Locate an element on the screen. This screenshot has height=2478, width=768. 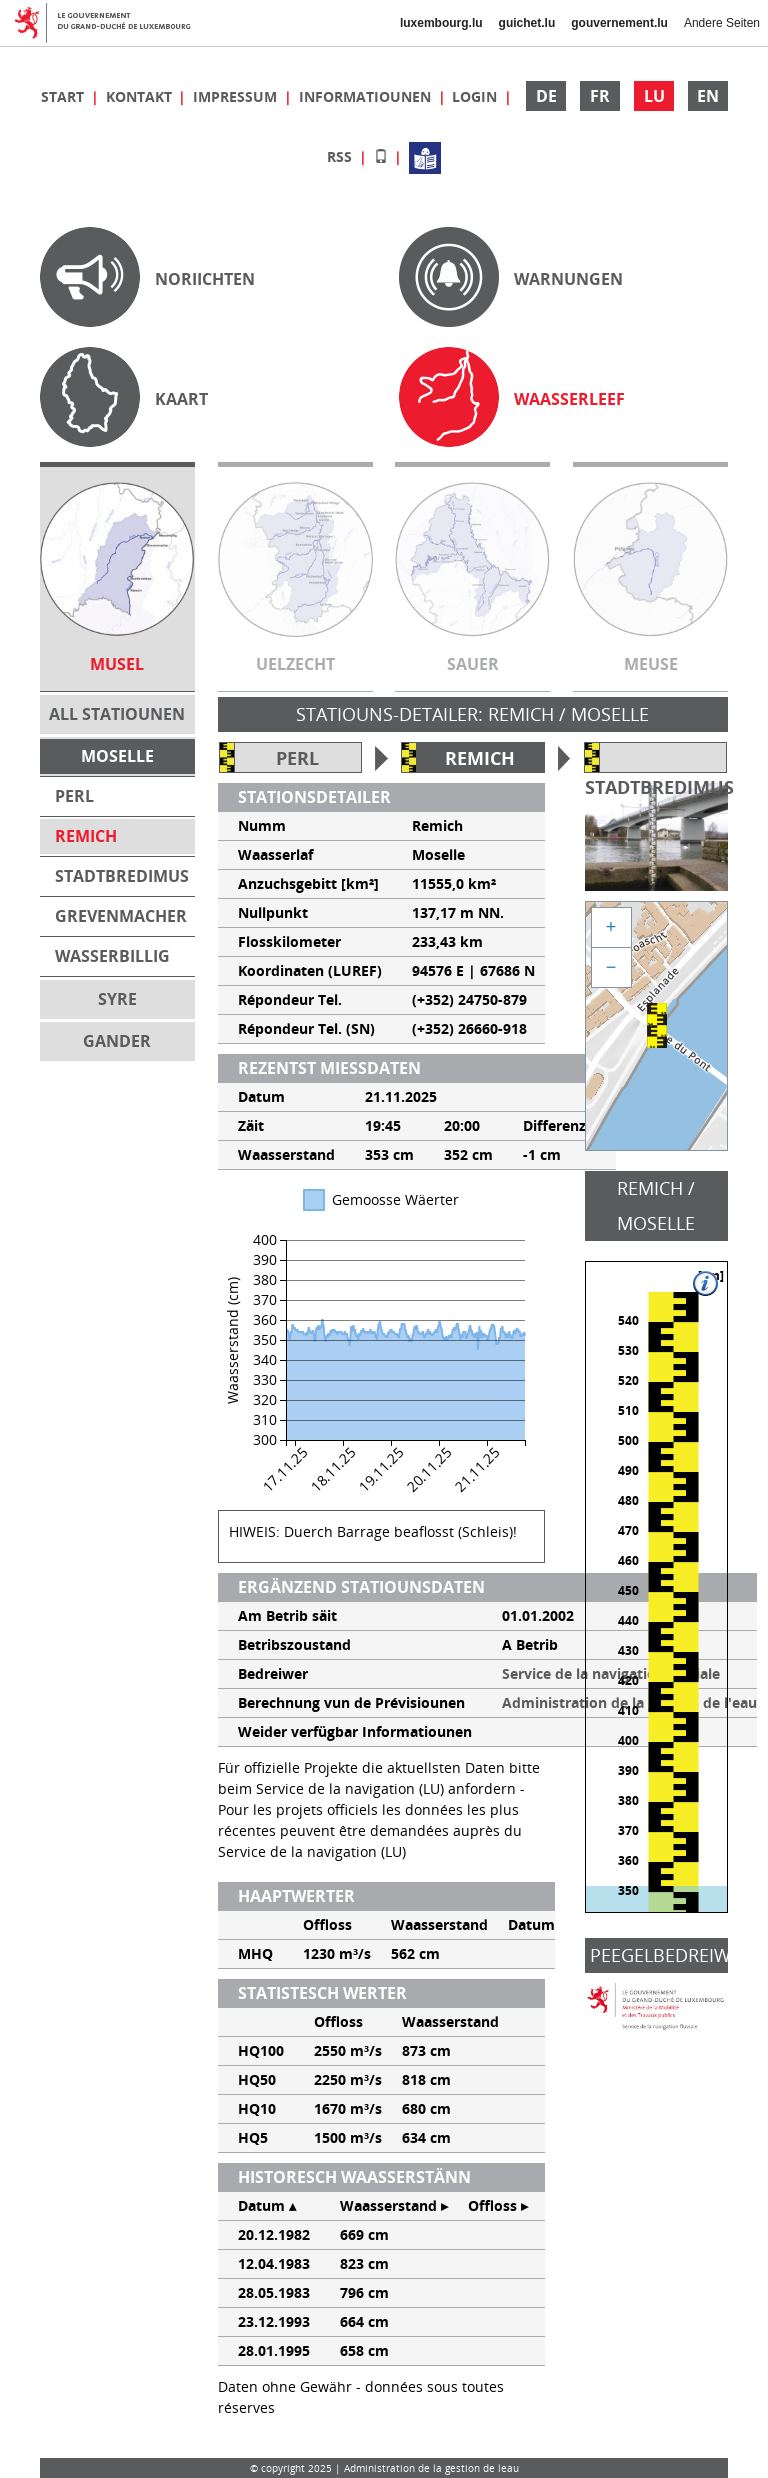
Start is located at coordinates (64, 96).